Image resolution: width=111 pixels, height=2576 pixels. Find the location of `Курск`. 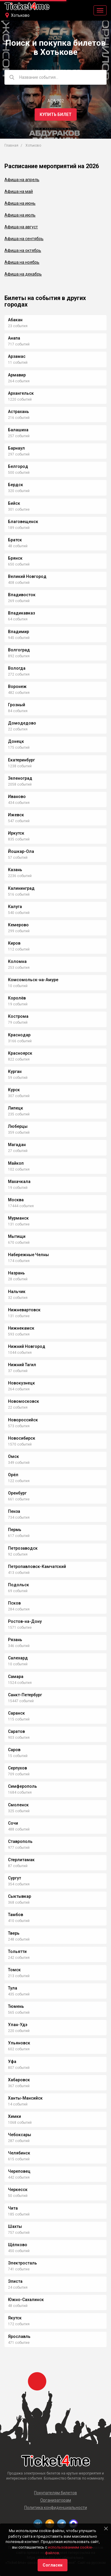

Курск is located at coordinates (14, 1089).